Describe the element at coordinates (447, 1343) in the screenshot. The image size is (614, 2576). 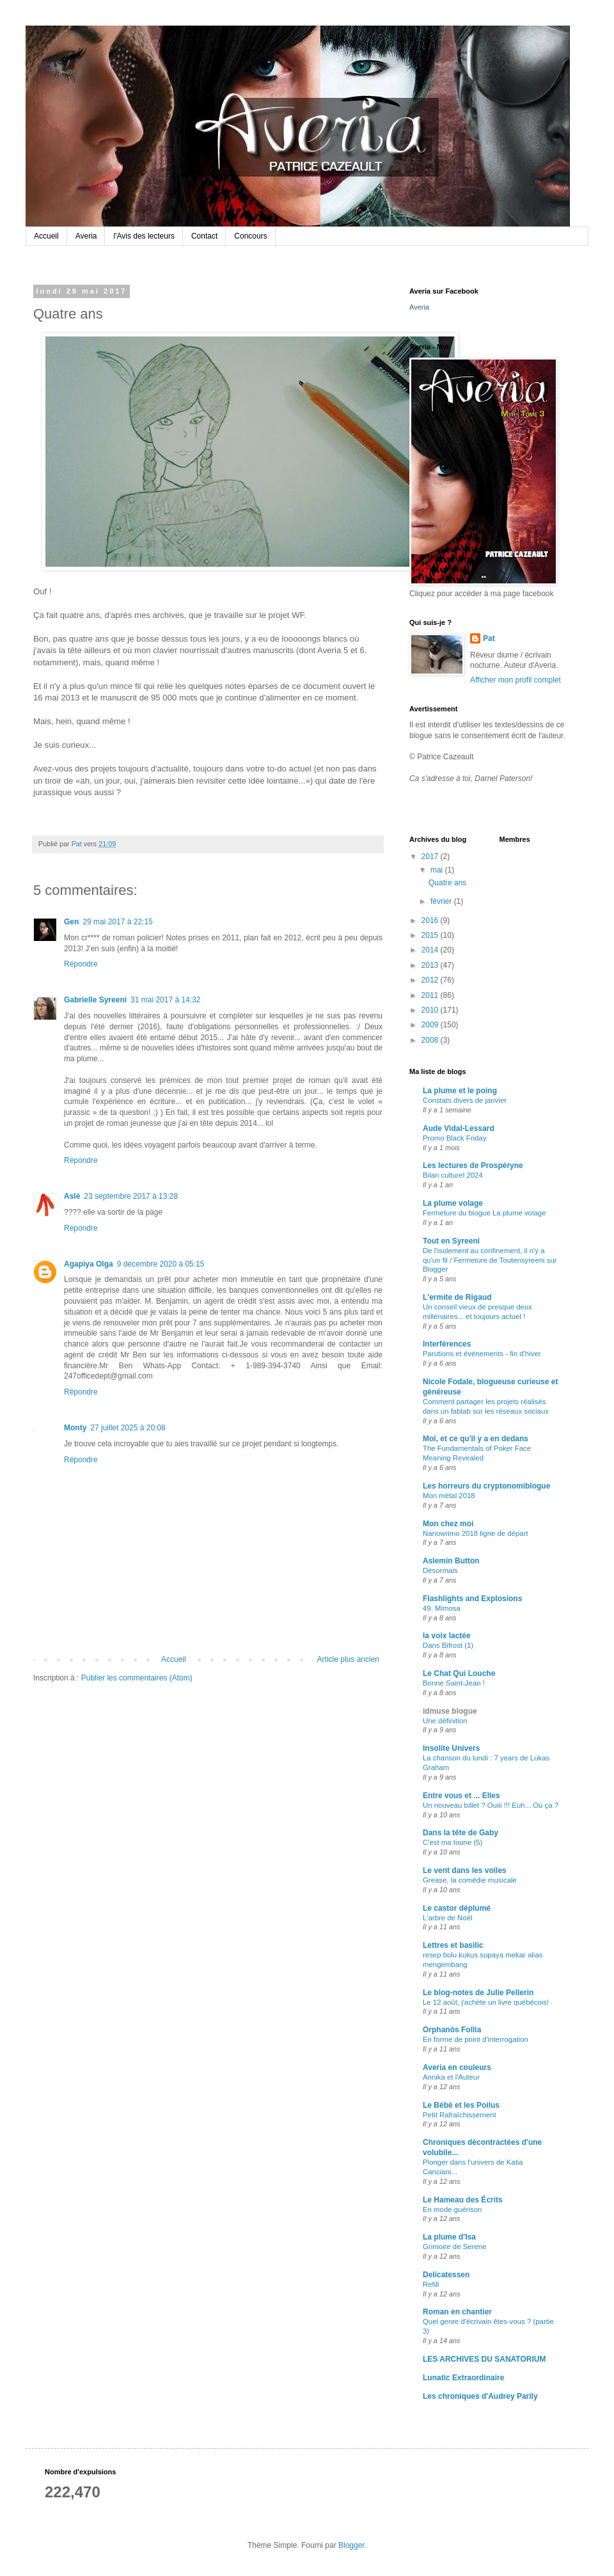
I see `Interférences` at that location.